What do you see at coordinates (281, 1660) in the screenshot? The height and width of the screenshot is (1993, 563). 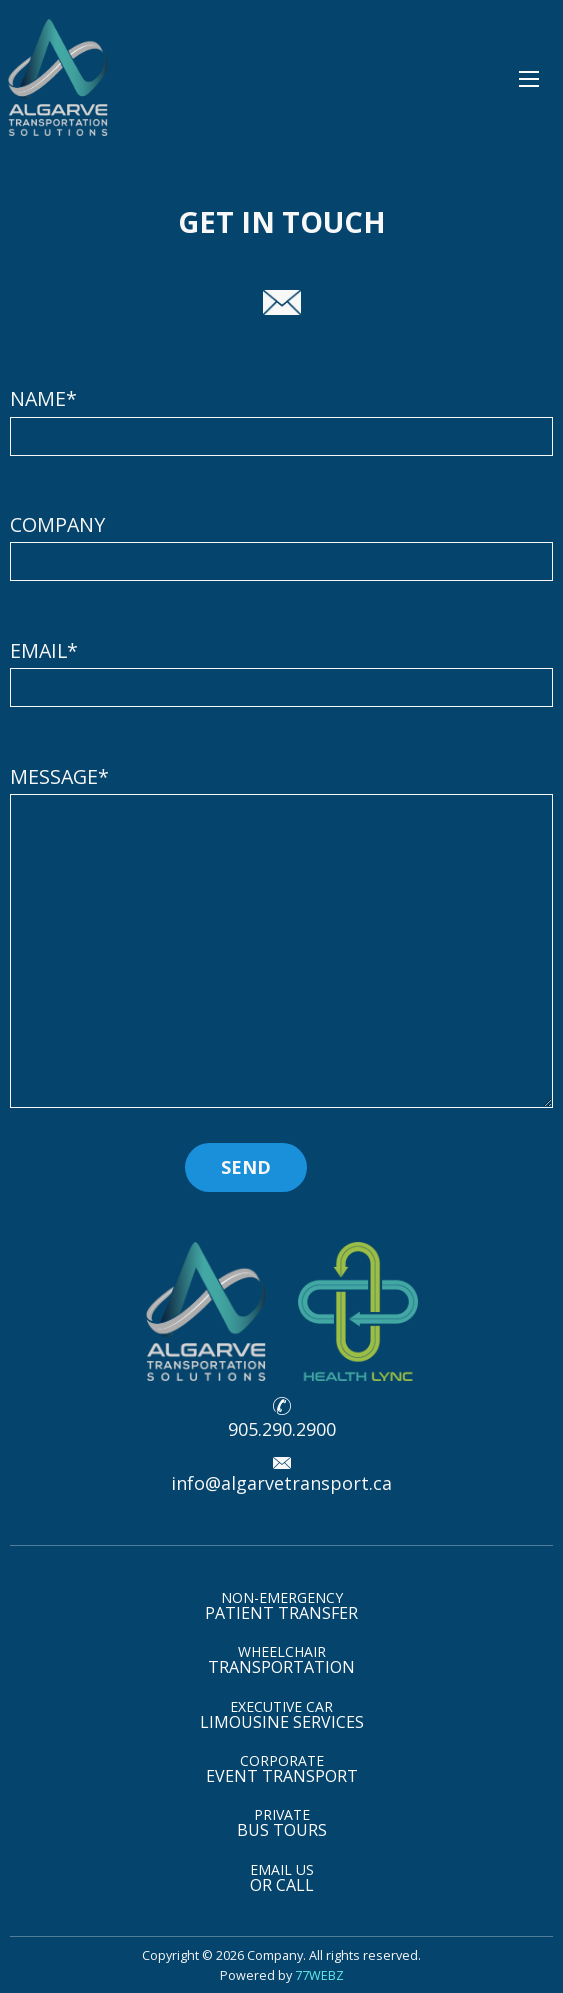 I see `TRANSPORTATION` at bounding box center [281, 1660].